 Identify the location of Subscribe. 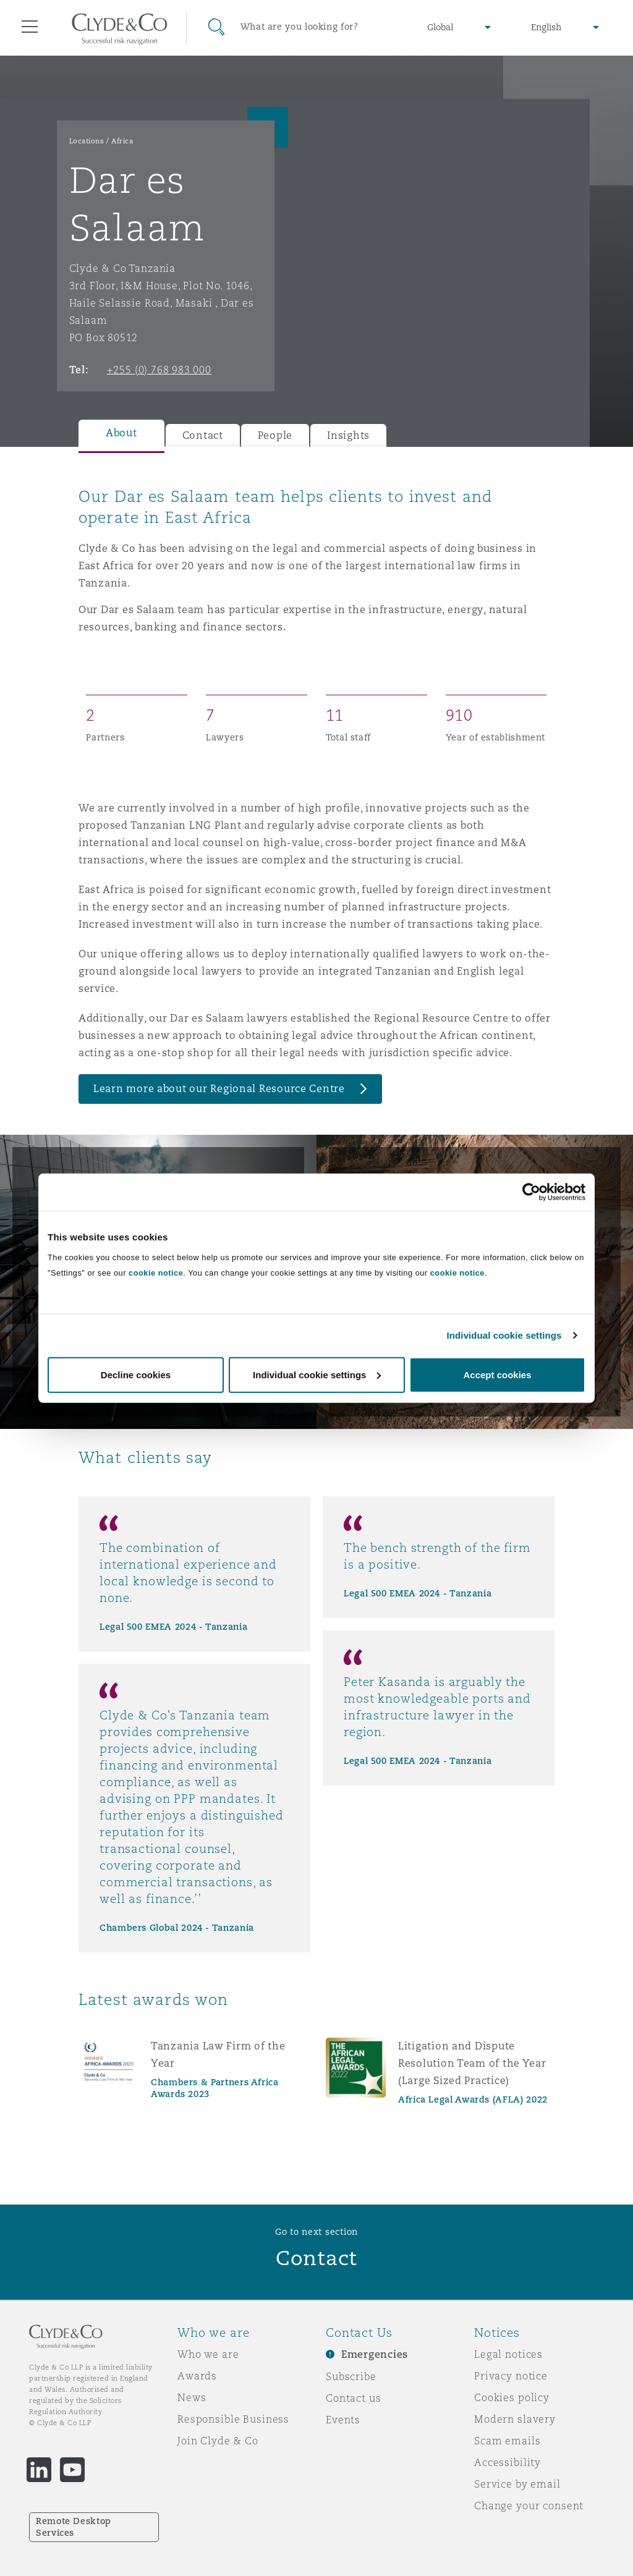
(351, 2376).